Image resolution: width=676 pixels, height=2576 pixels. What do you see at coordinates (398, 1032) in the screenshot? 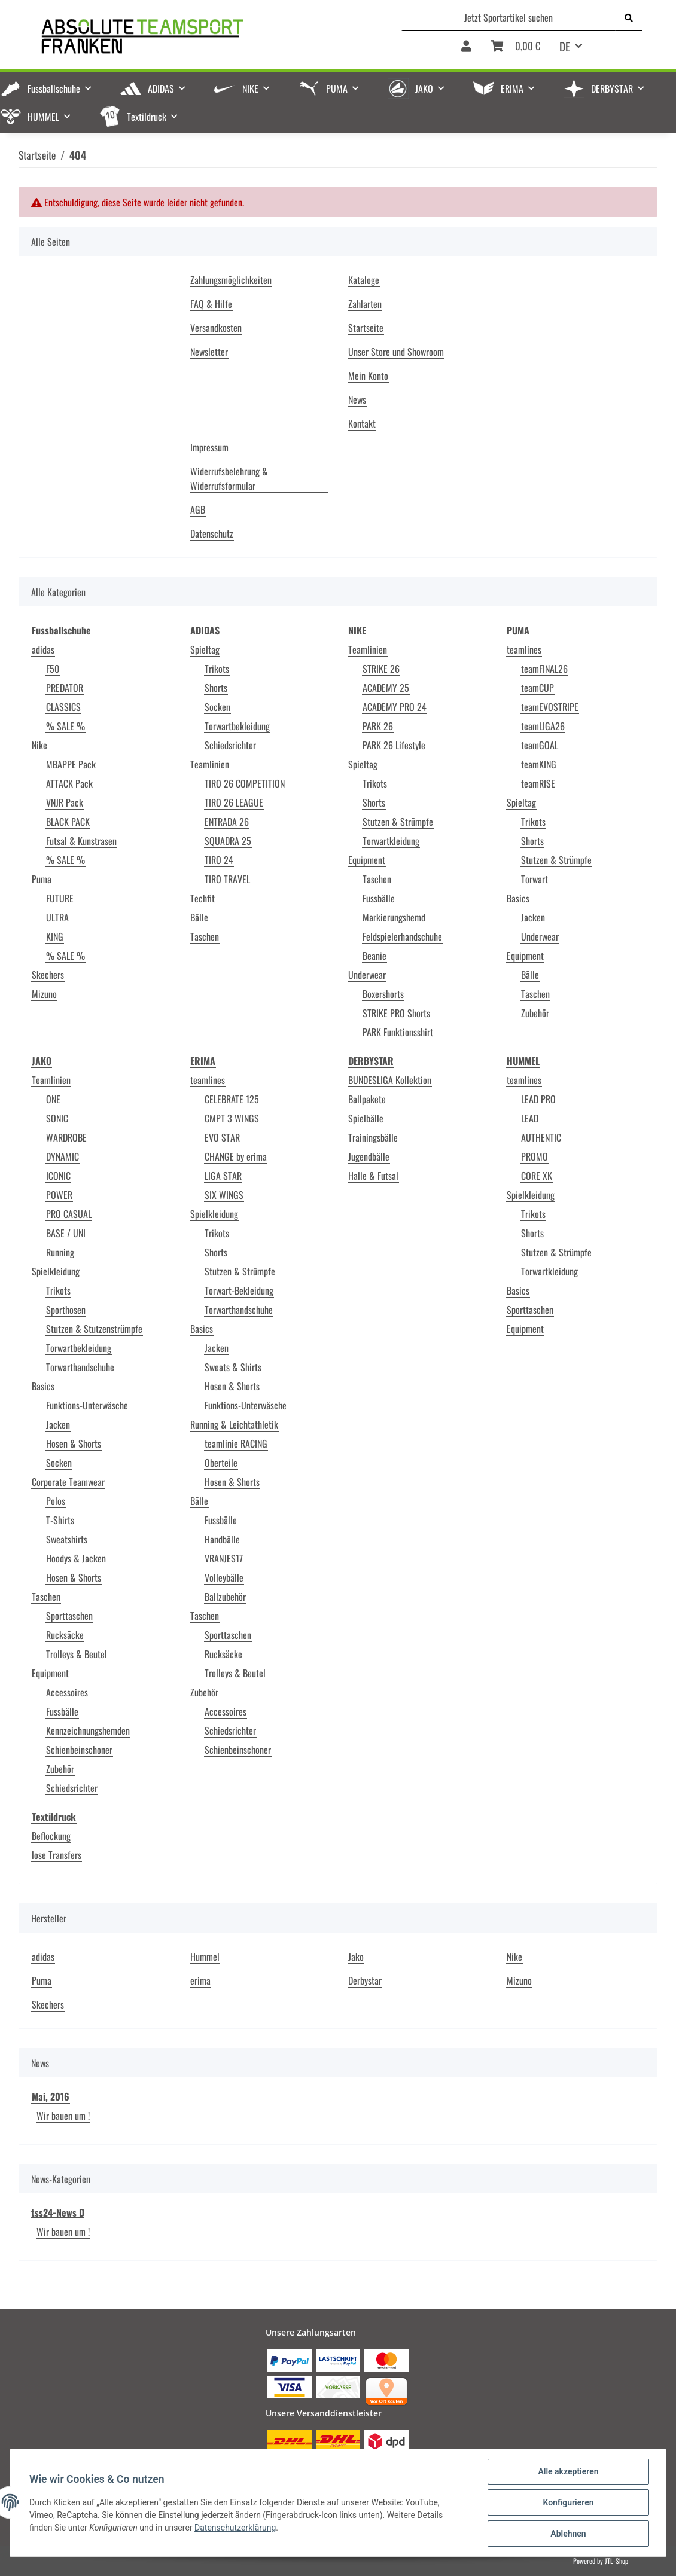
I see `PARK Funktionsshirt` at bounding box center [398, 1032].